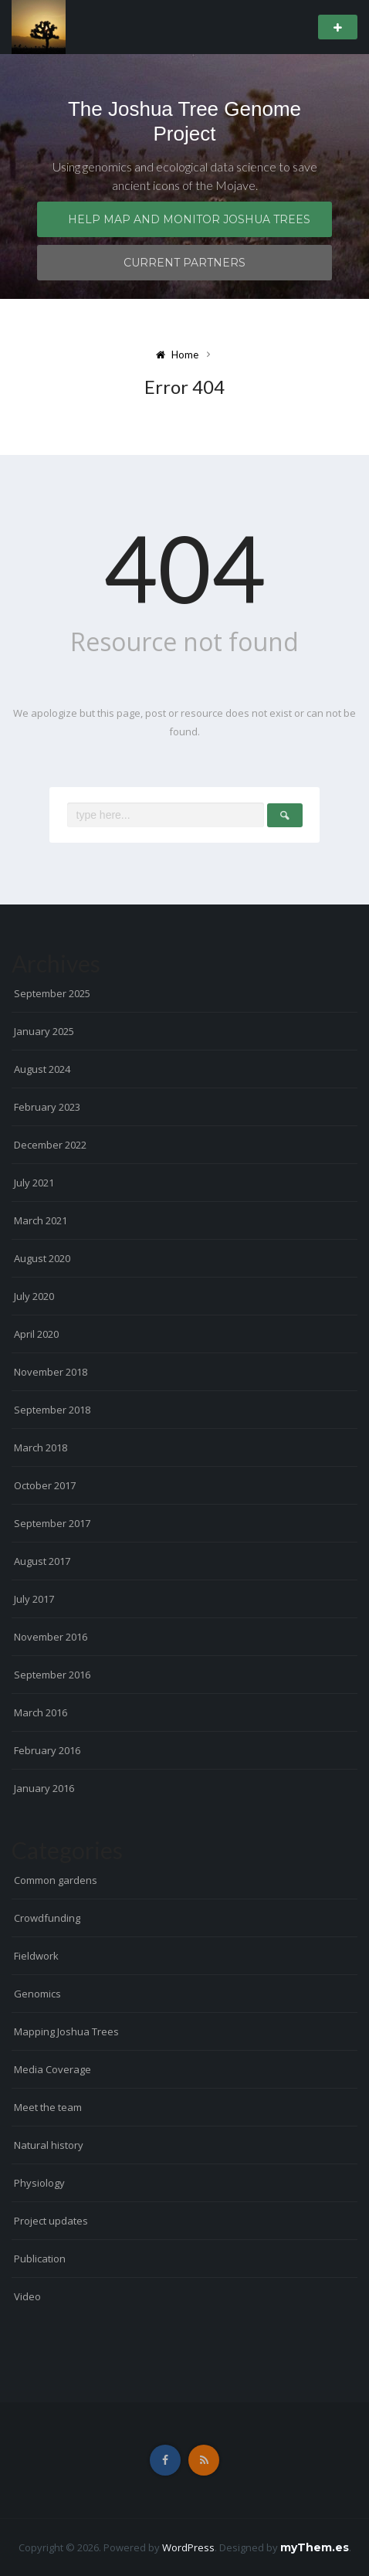  I want to click on March 2016, so click(40, 1712).